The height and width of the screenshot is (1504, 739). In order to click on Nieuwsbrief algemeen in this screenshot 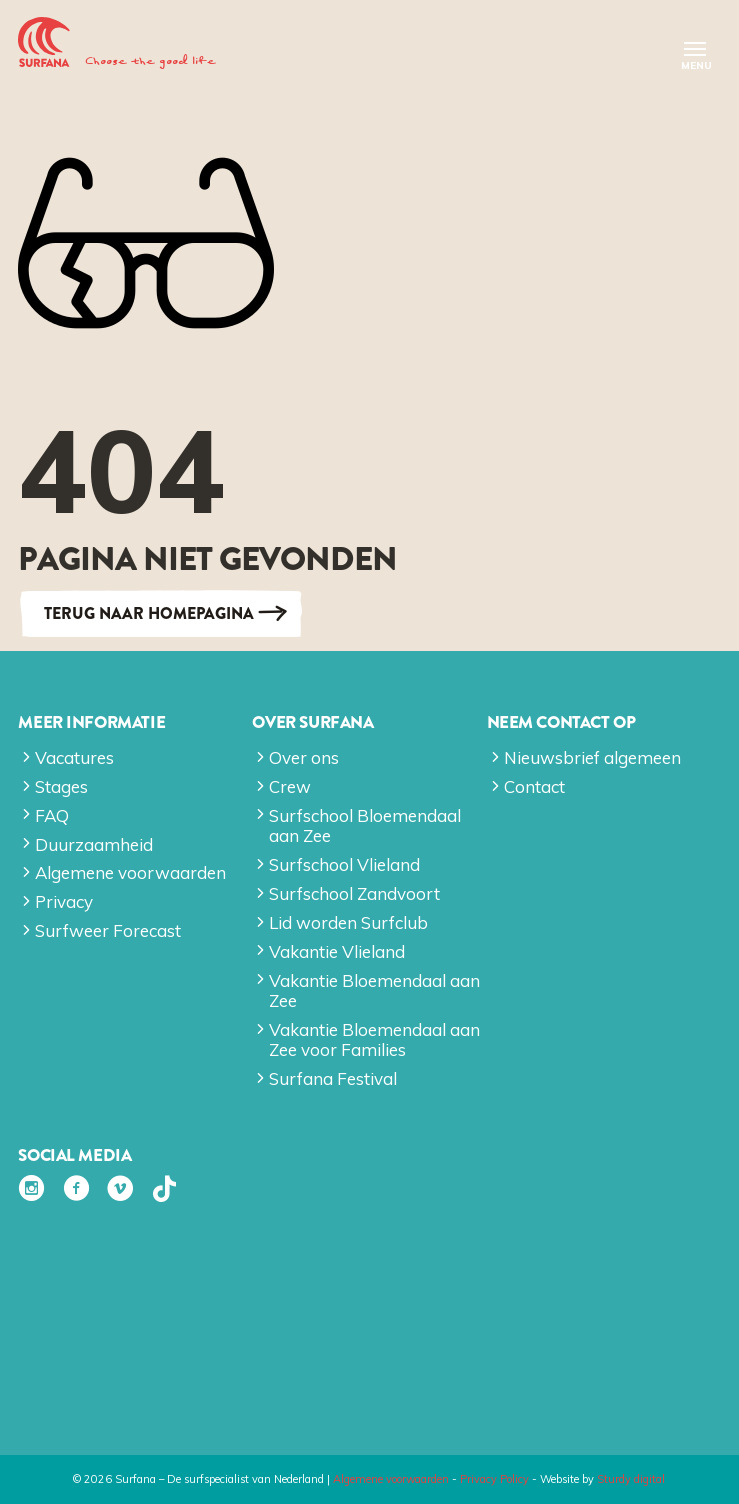, I will do `click(592, 757)`.